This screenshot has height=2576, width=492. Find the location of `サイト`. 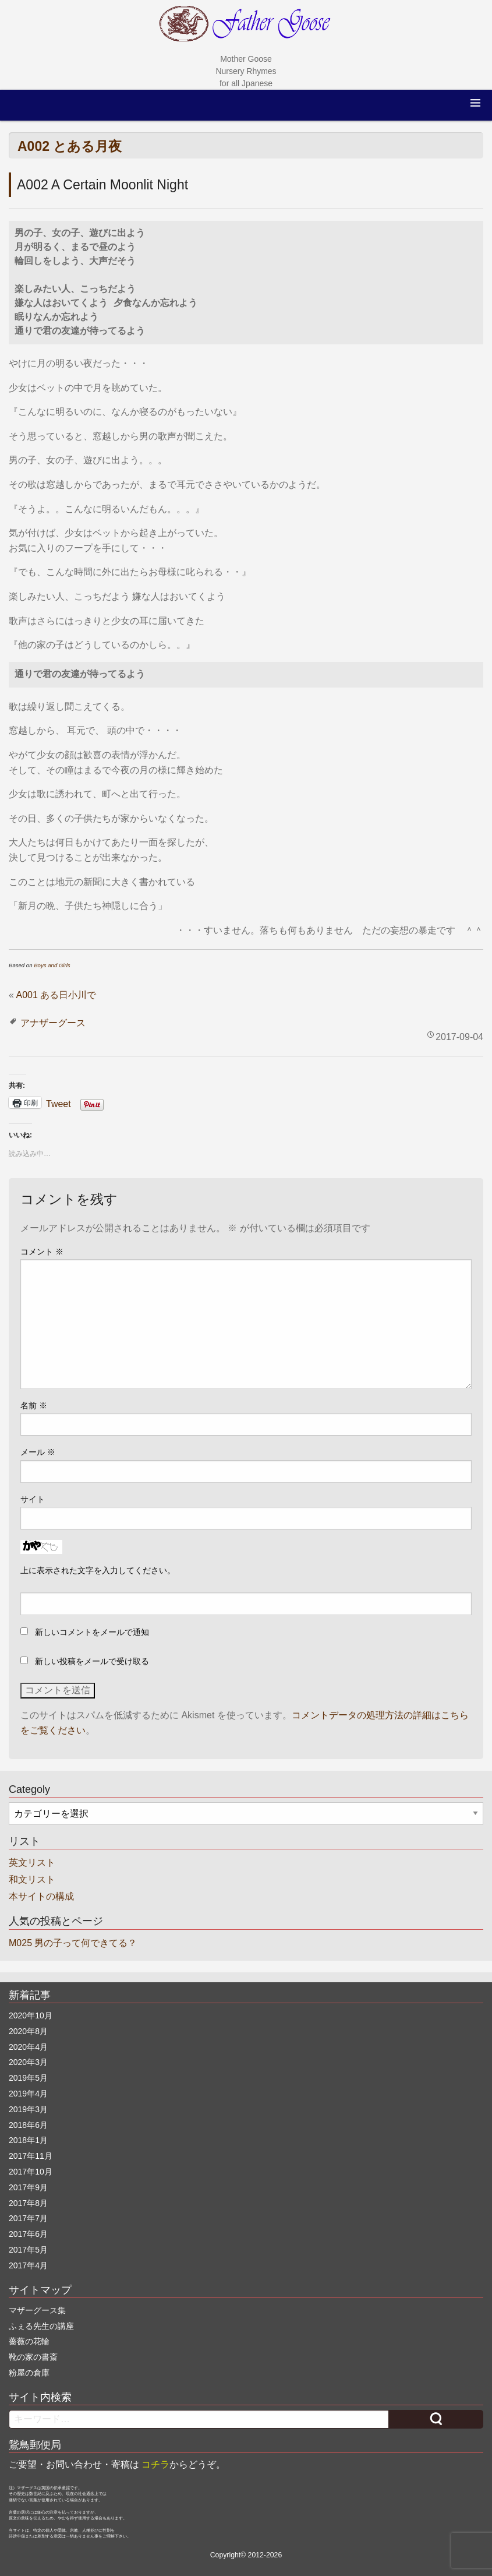

サイト is located at coordinates (32, 1499).